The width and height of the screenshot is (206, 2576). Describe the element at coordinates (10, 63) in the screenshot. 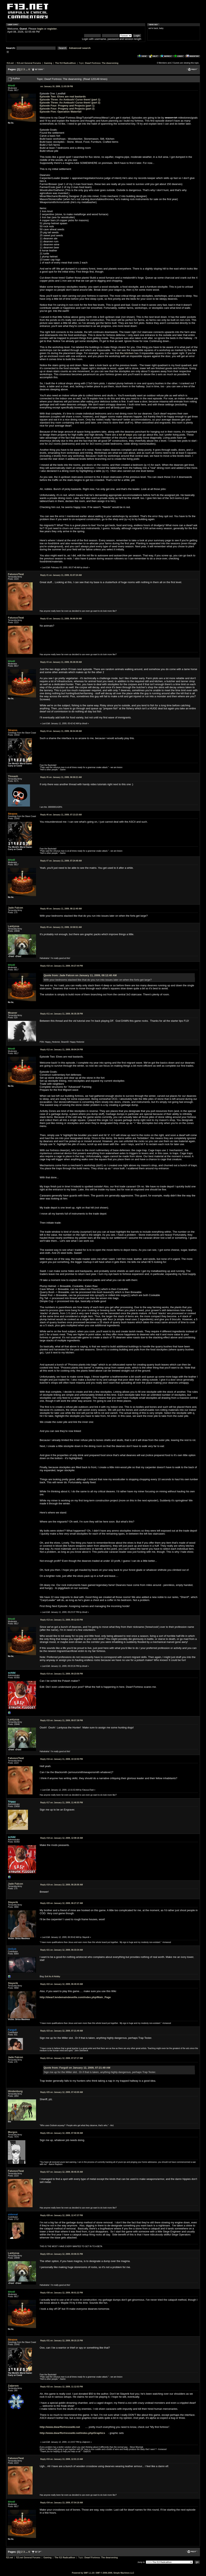

I see `f13.net` at that location.